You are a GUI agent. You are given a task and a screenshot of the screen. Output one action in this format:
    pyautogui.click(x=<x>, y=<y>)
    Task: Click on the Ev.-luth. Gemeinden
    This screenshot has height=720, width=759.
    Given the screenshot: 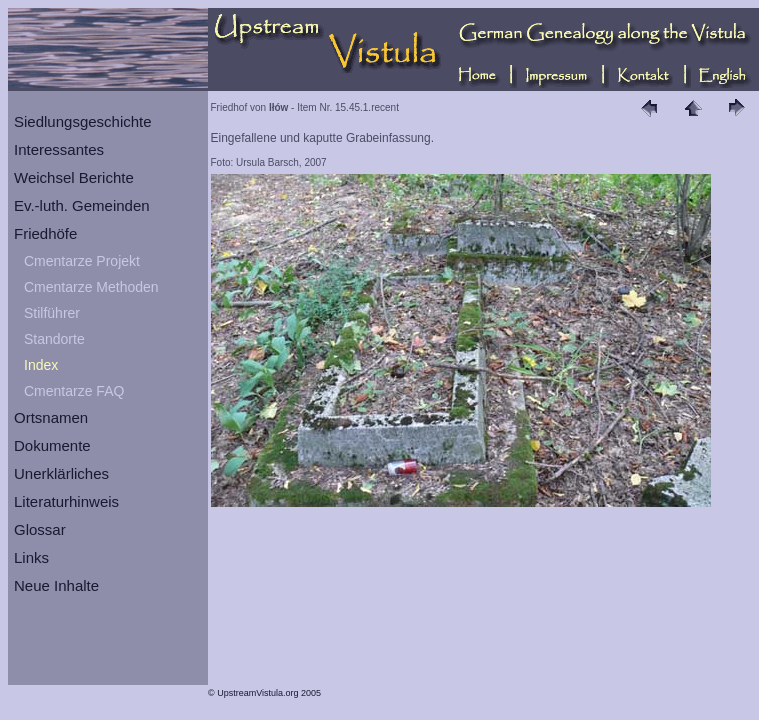 What is the action you would take?
    pyautogui.click(x=82, y=205)
    